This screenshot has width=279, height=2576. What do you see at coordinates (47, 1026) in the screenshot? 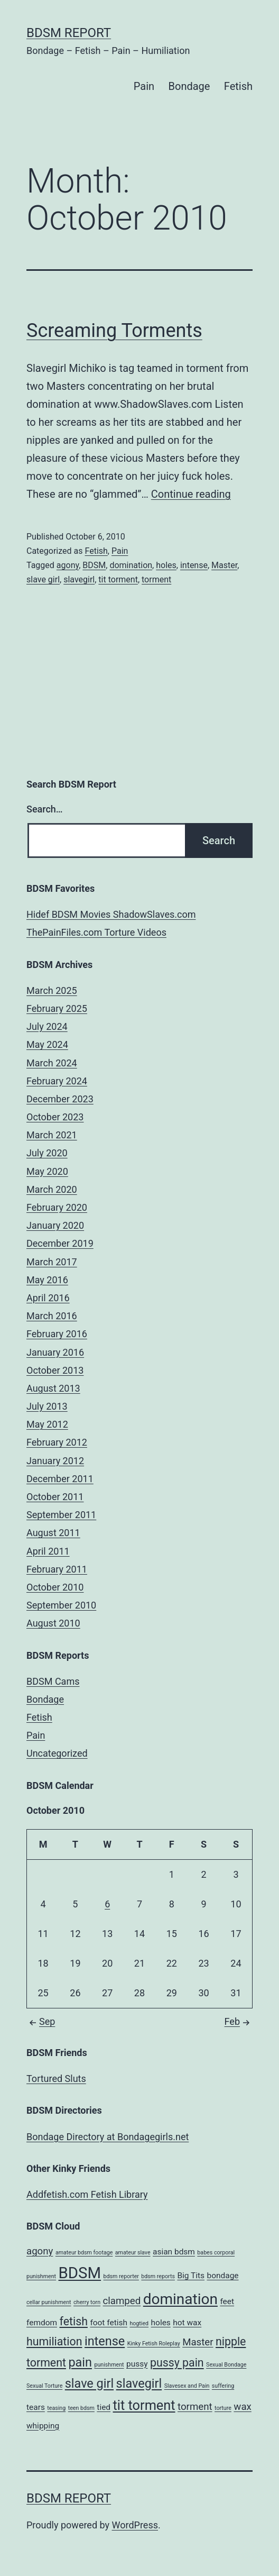
I see `July 2024` at bounding box center [47, 1026].